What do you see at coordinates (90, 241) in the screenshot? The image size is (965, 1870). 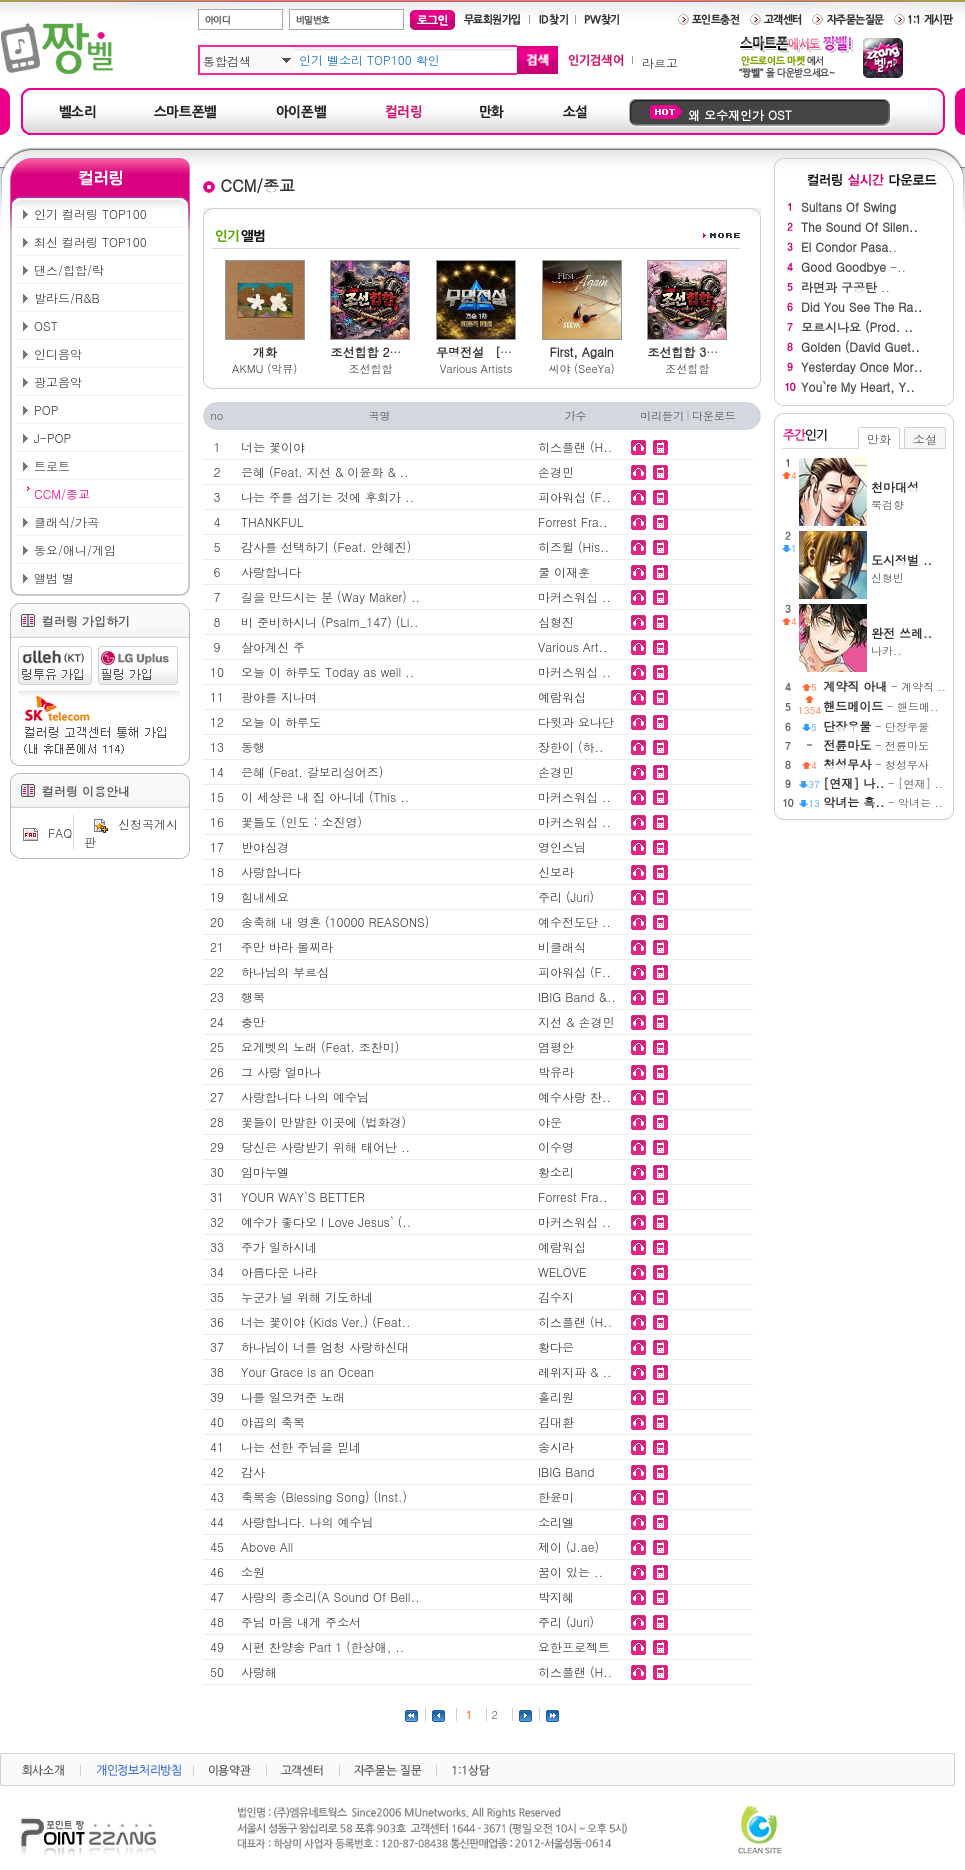 I see `최신 컬러링 TOP100` at bounding box center [90, 241].